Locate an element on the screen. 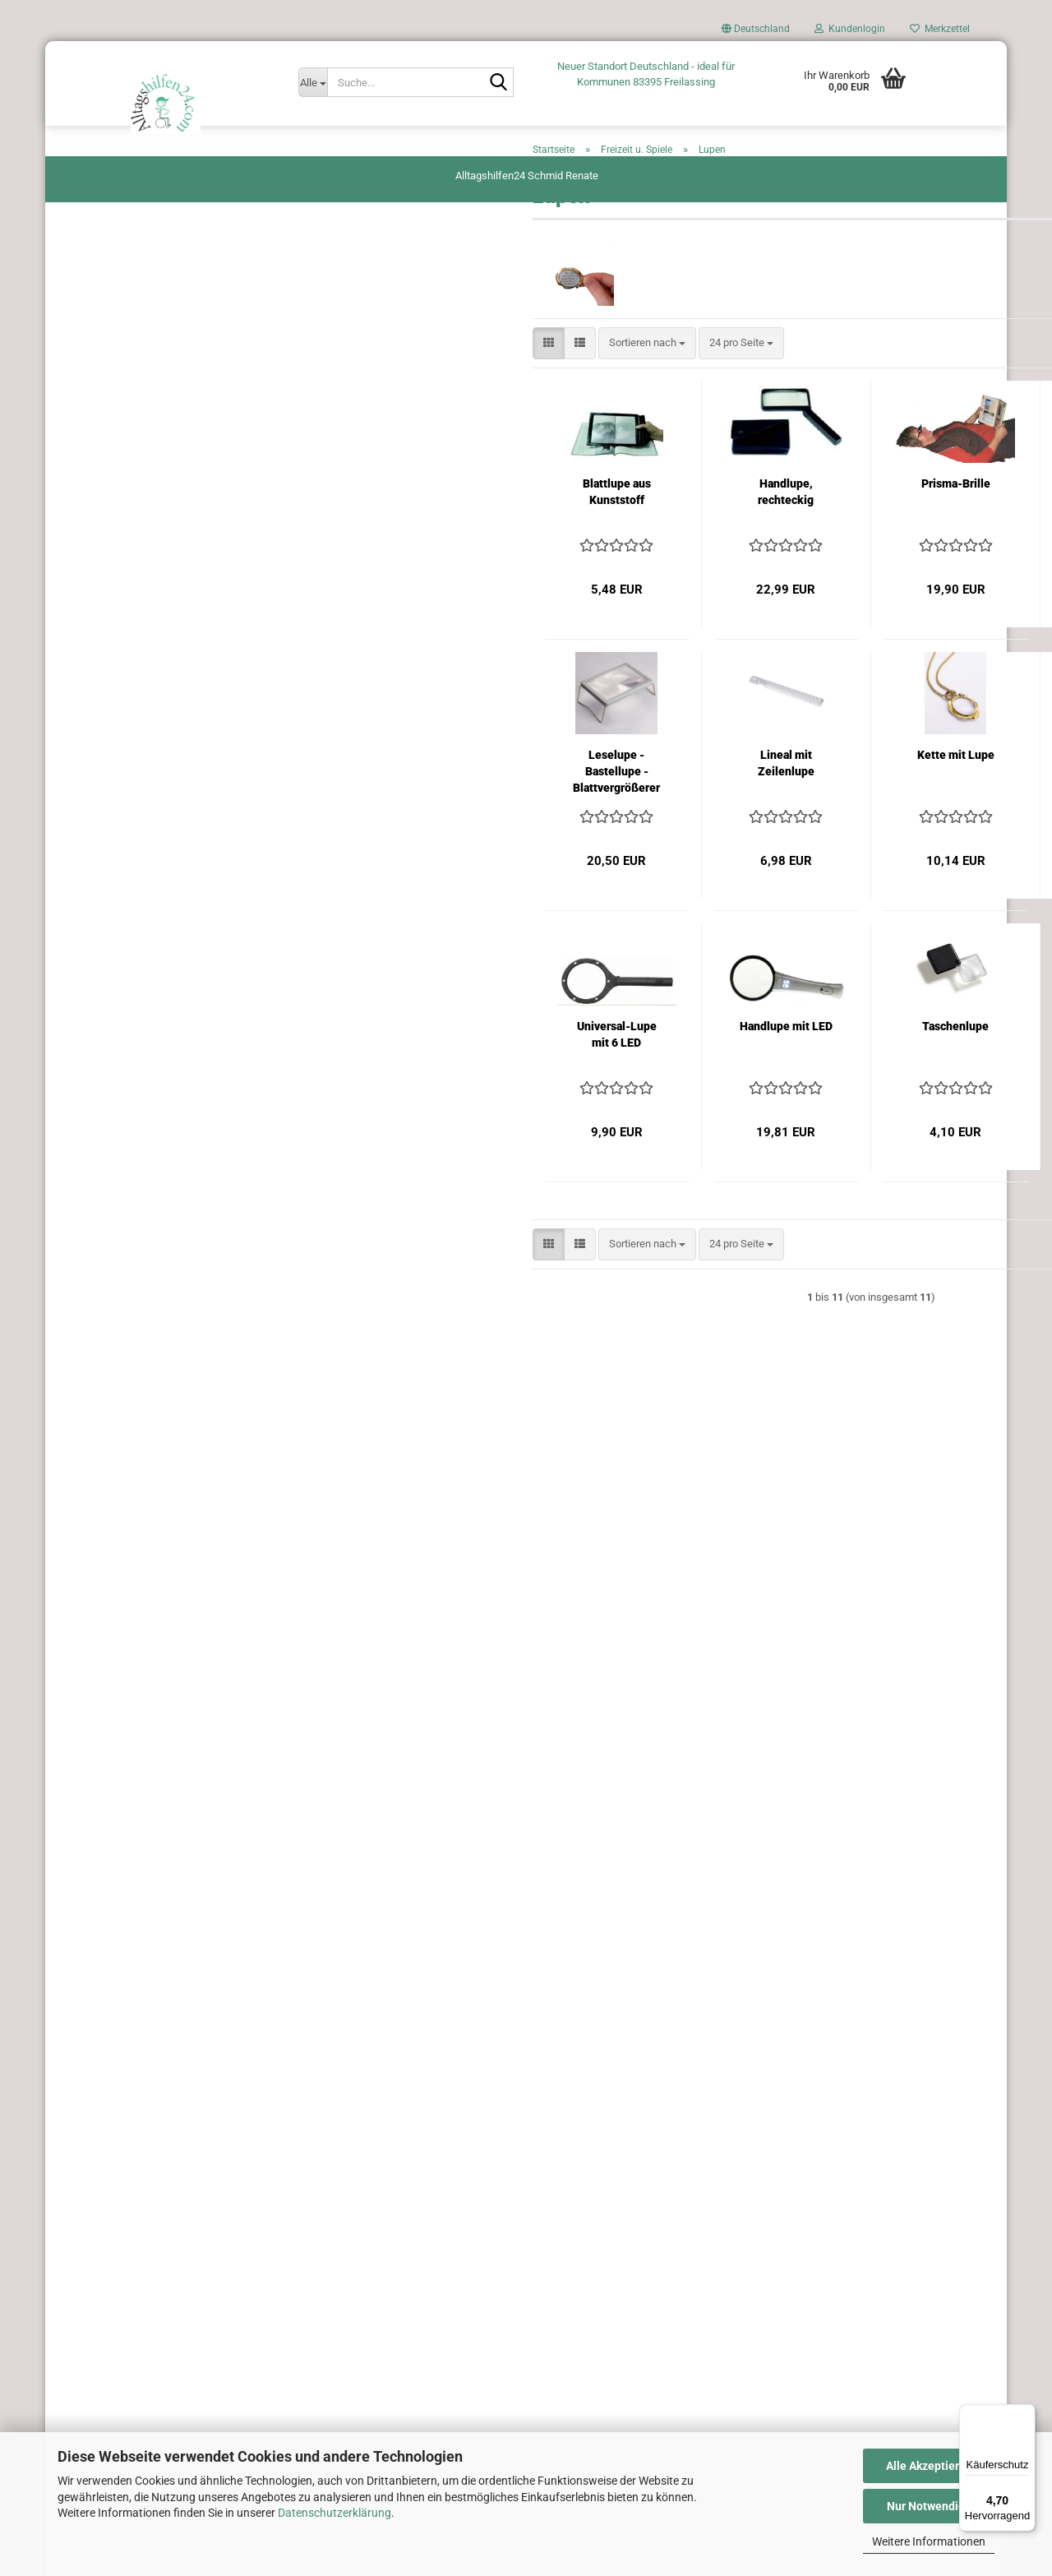  Anmelden is located at coordinates (168, 2044).